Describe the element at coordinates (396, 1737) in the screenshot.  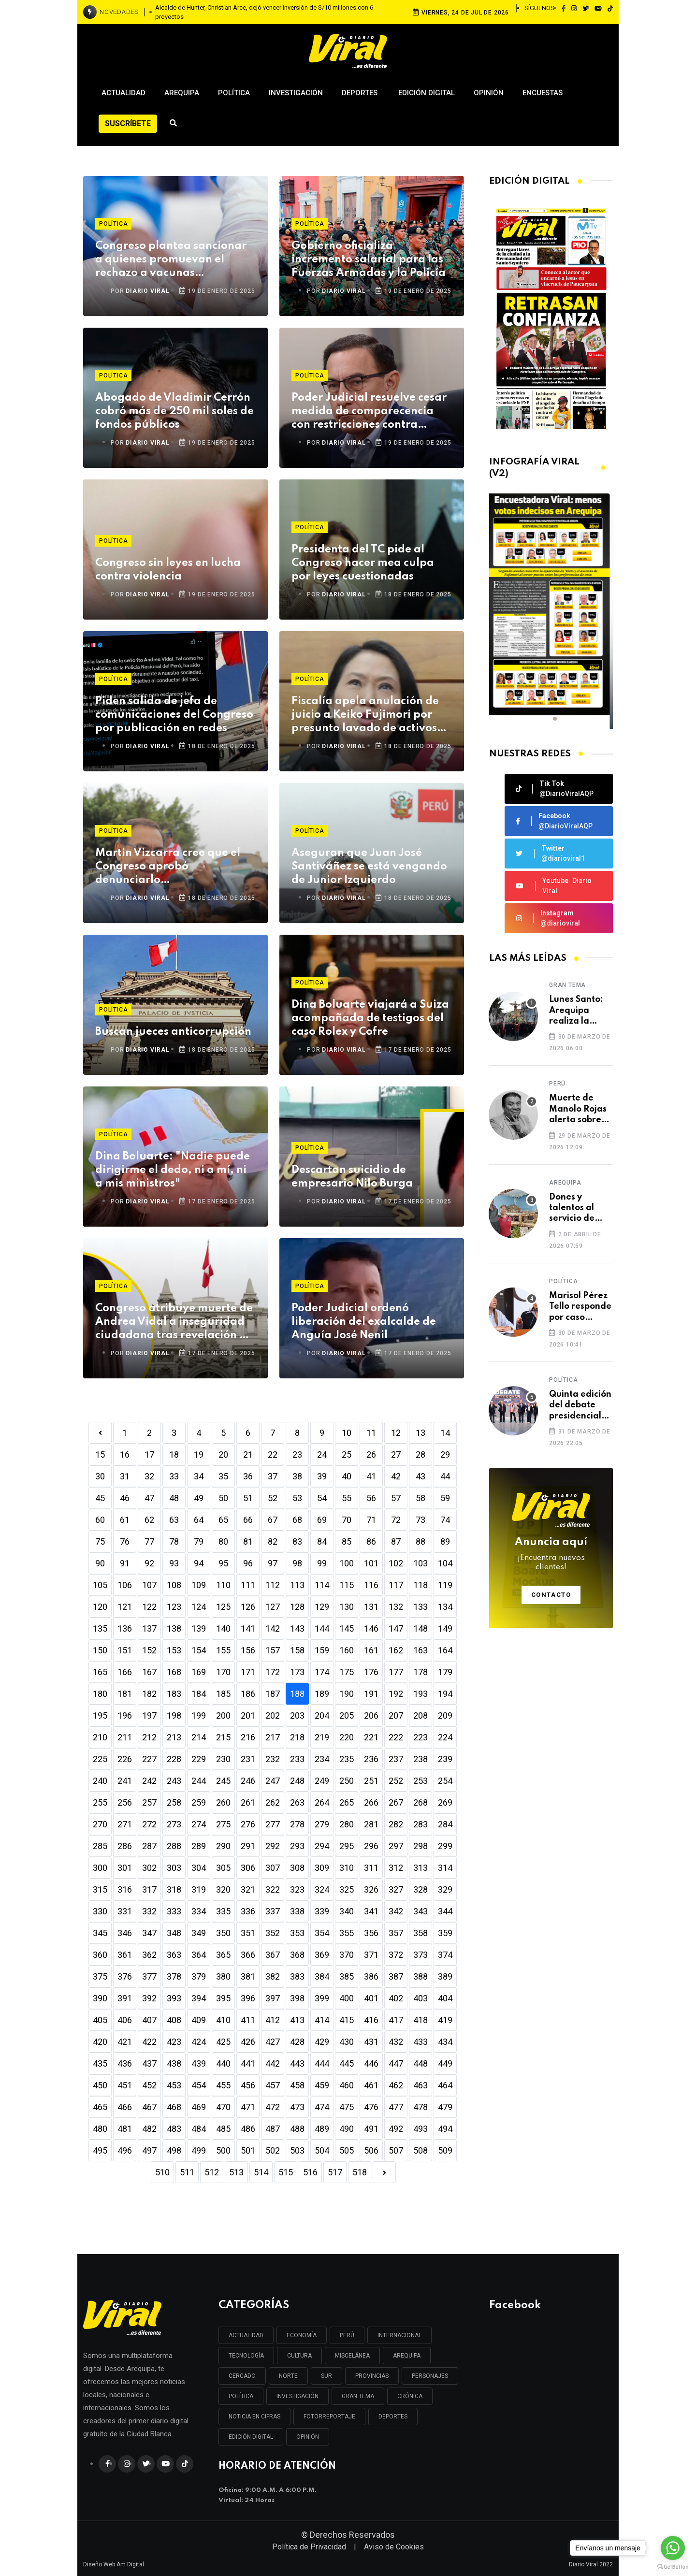
I see `222` at that location.